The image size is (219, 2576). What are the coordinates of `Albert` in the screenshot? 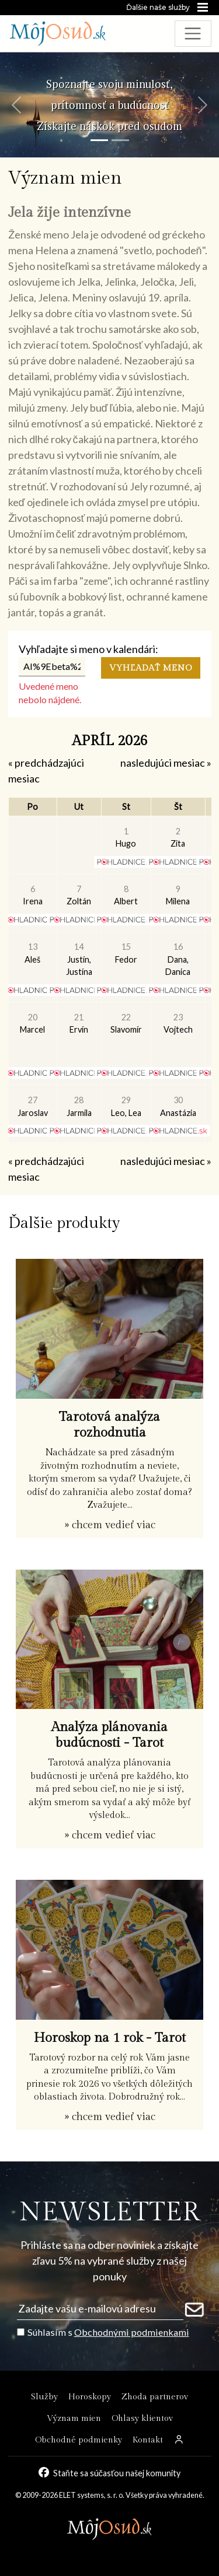 It's located at (126, 895).